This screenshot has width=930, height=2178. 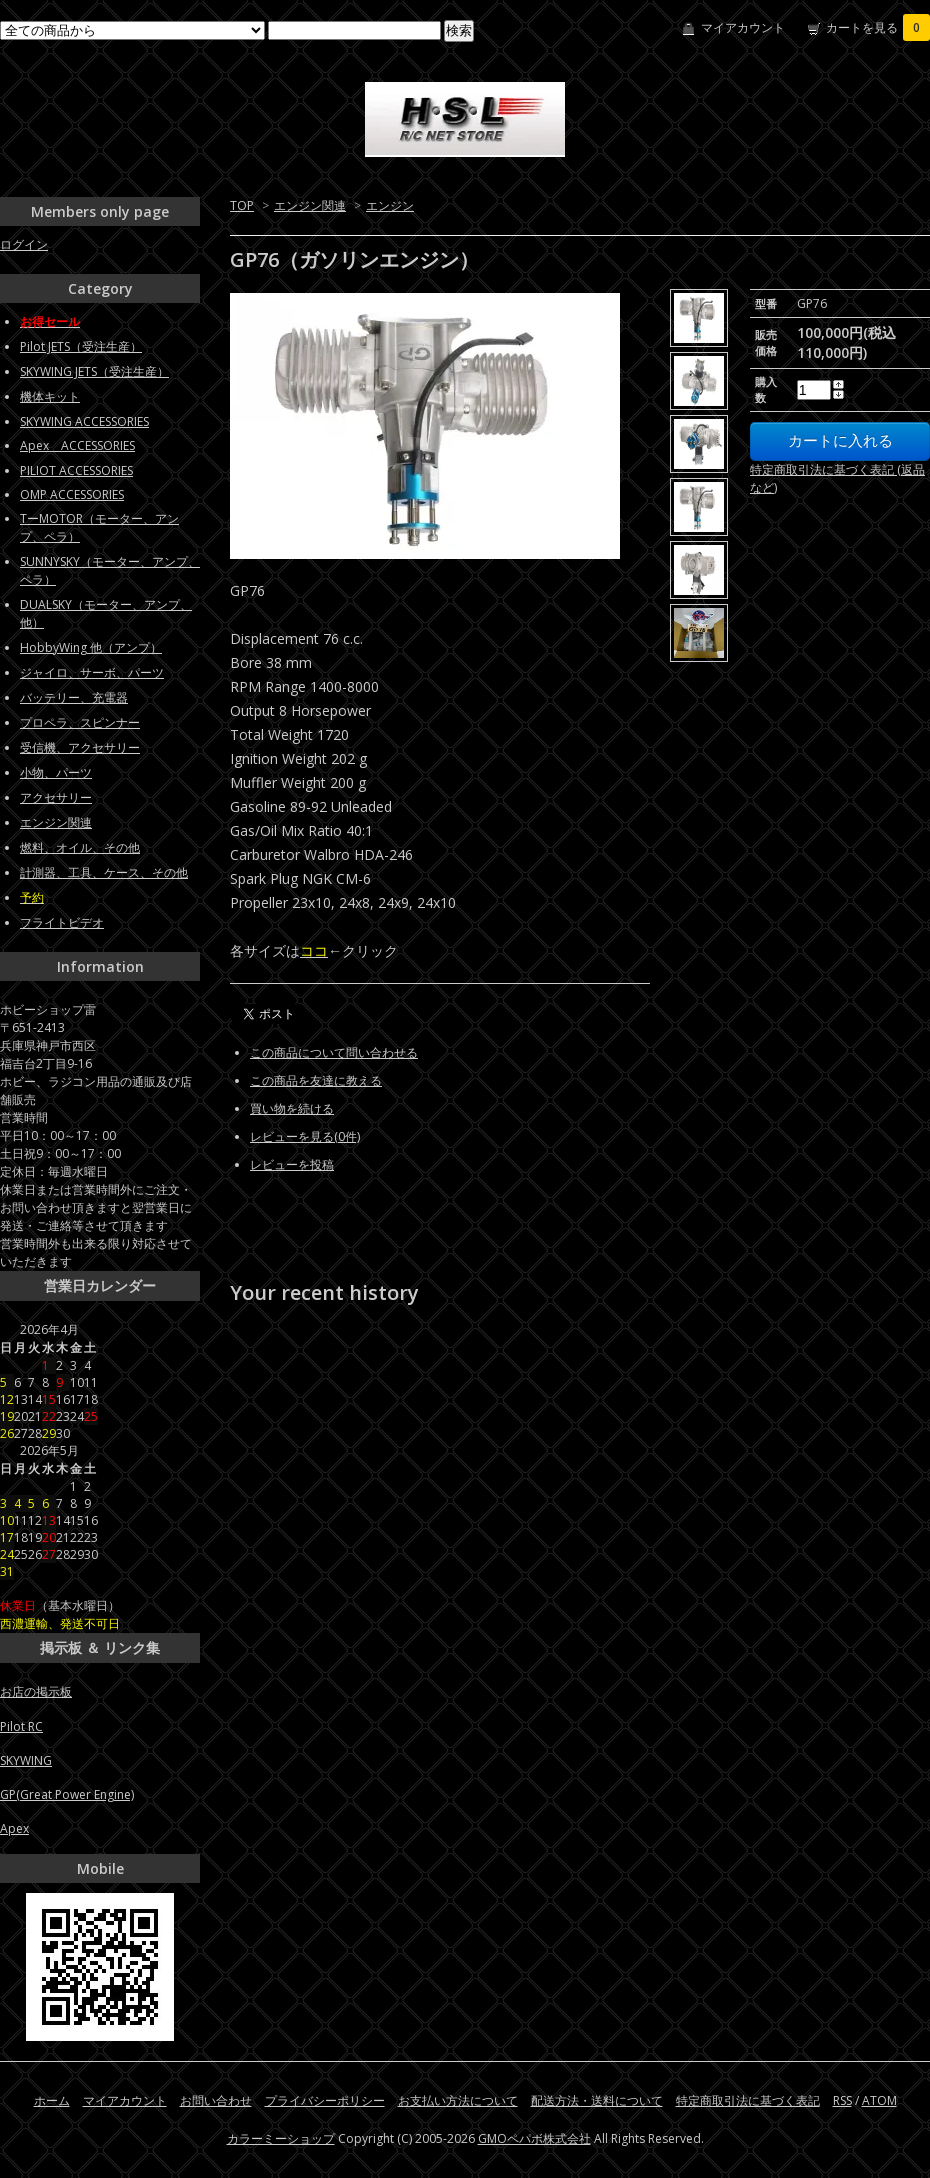 What do you see at coordinates (21, 1726) in the screenshot?
I see `Pilot RC` at bounding box center [21, 1726].